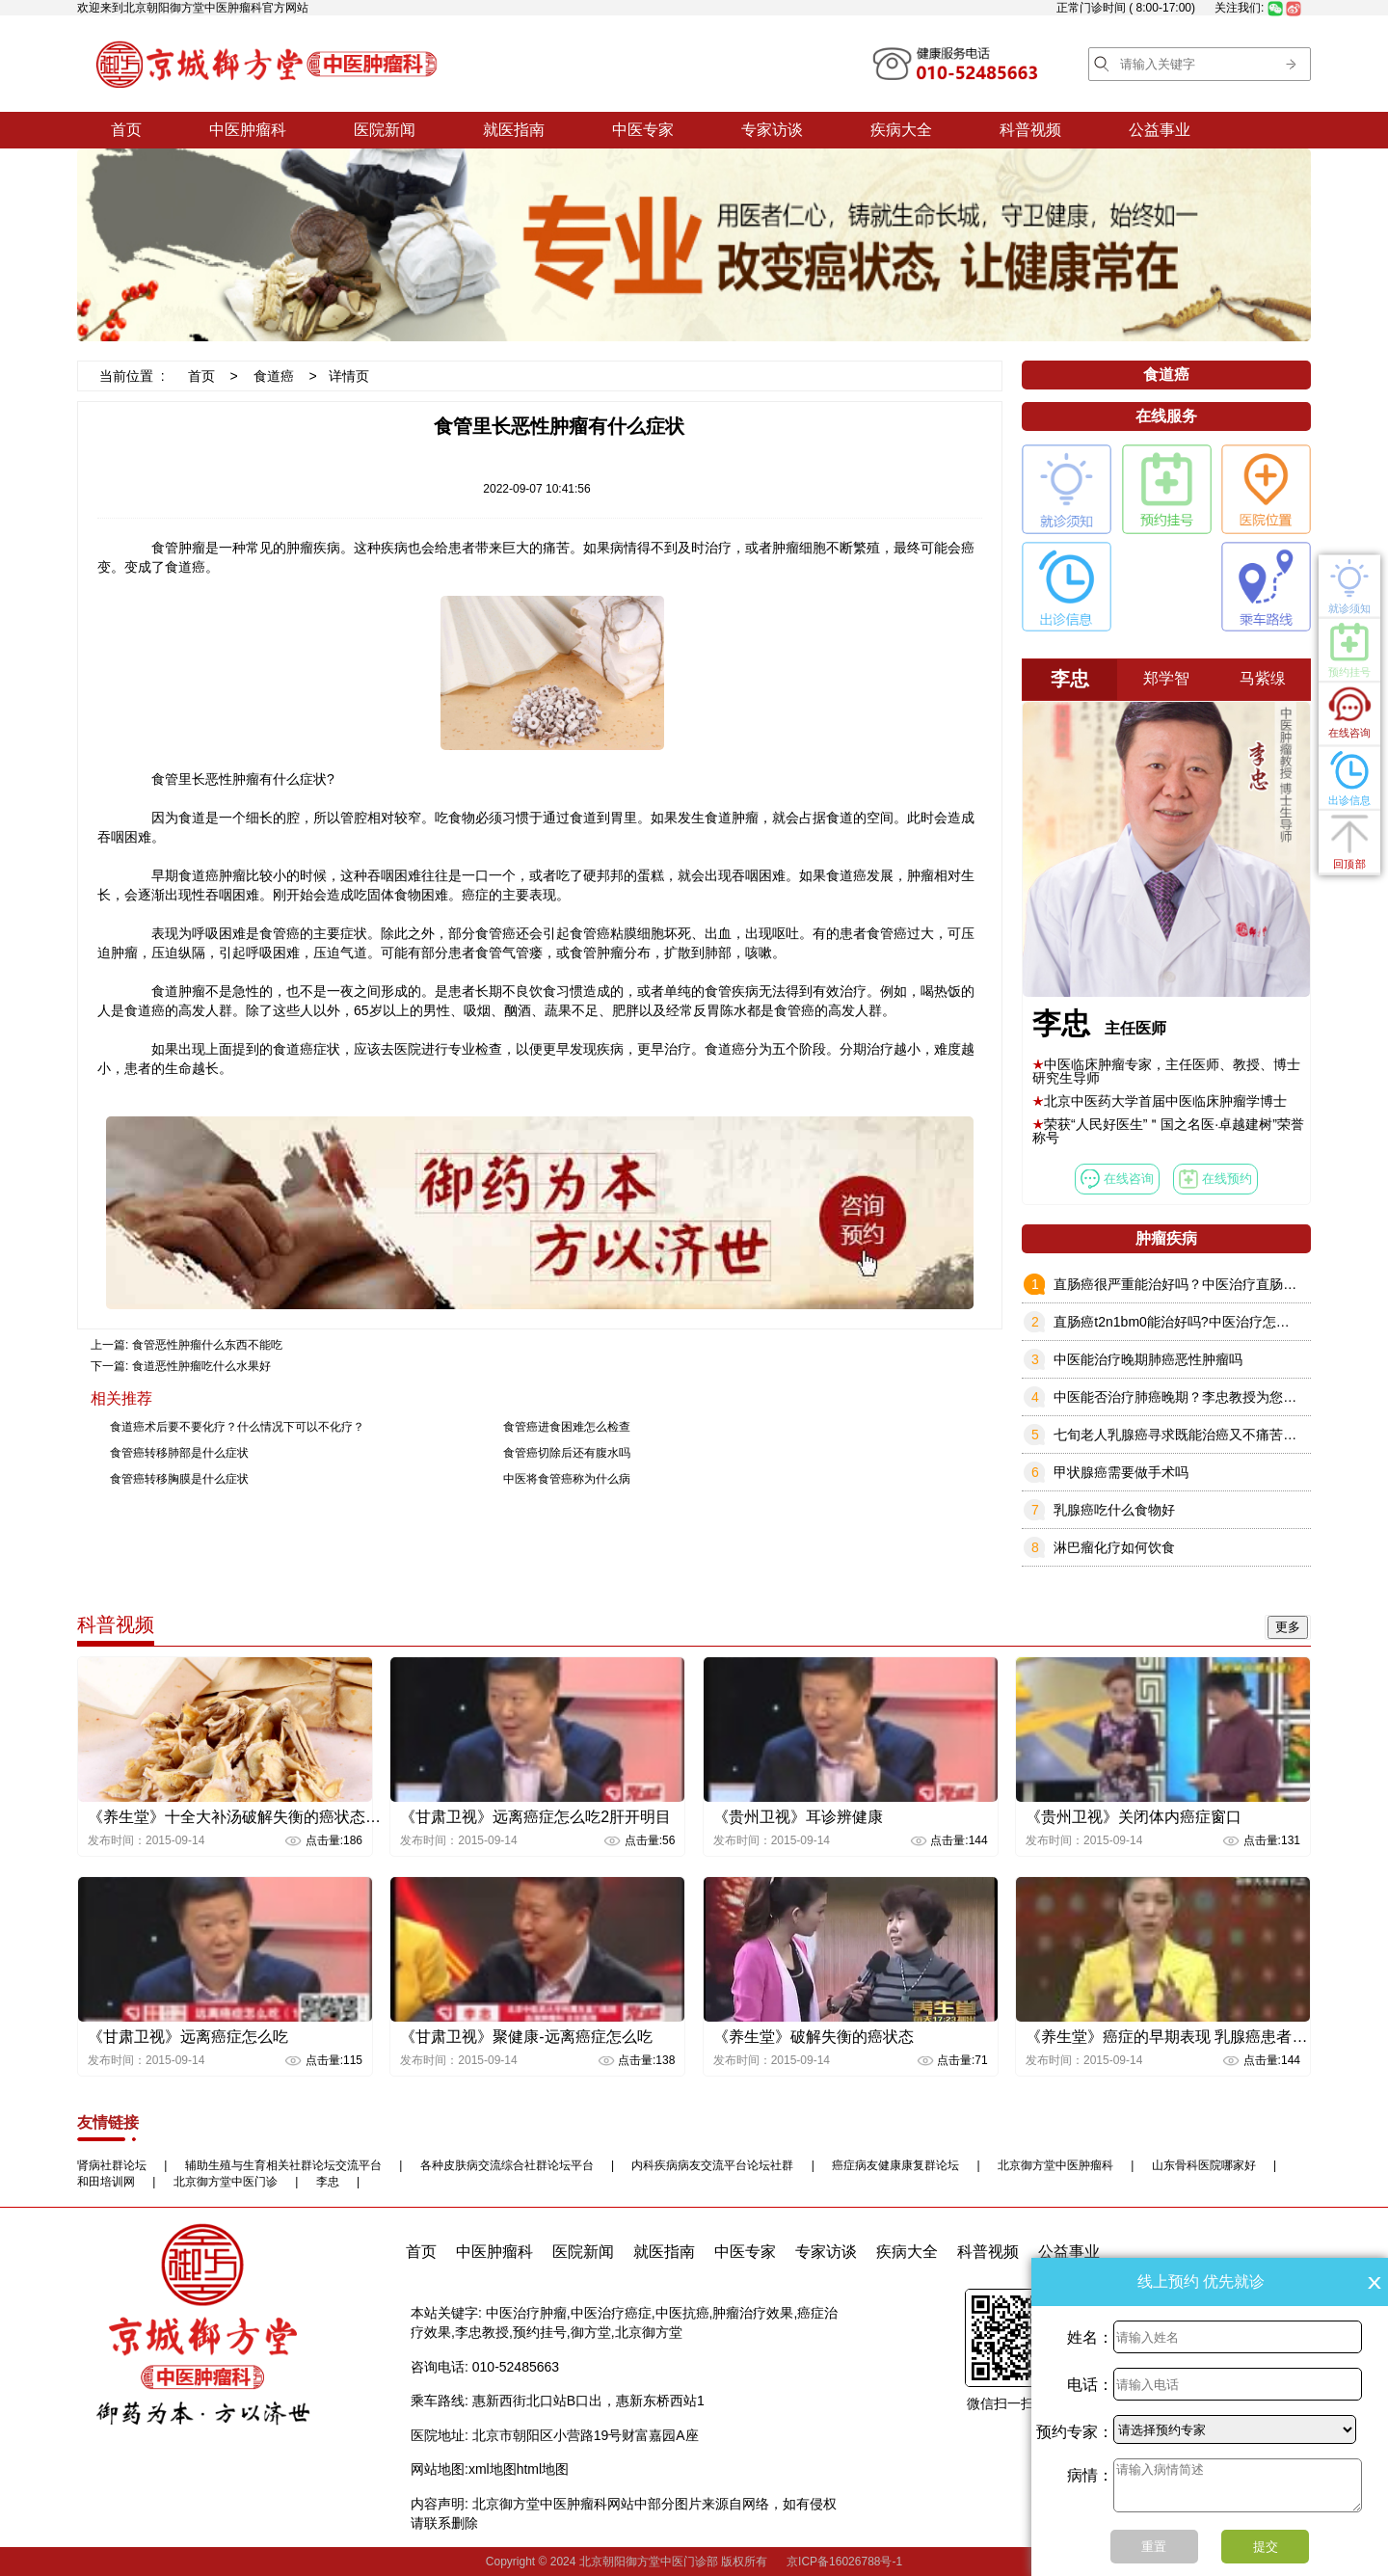  What do you see at coordinates (1114, 1509) in the screenshot?
I see `乳腺癌吃什么食物好` at bounding box center [1114, 1509].